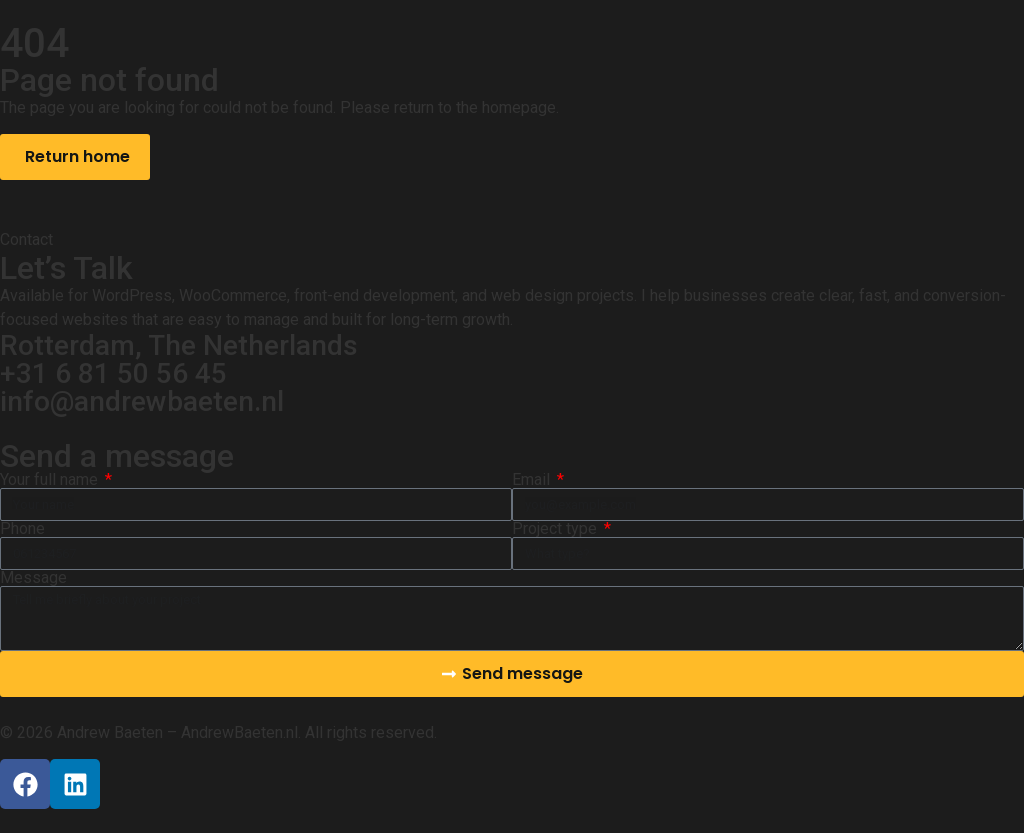  I want to click on Message, so click(33, 578).